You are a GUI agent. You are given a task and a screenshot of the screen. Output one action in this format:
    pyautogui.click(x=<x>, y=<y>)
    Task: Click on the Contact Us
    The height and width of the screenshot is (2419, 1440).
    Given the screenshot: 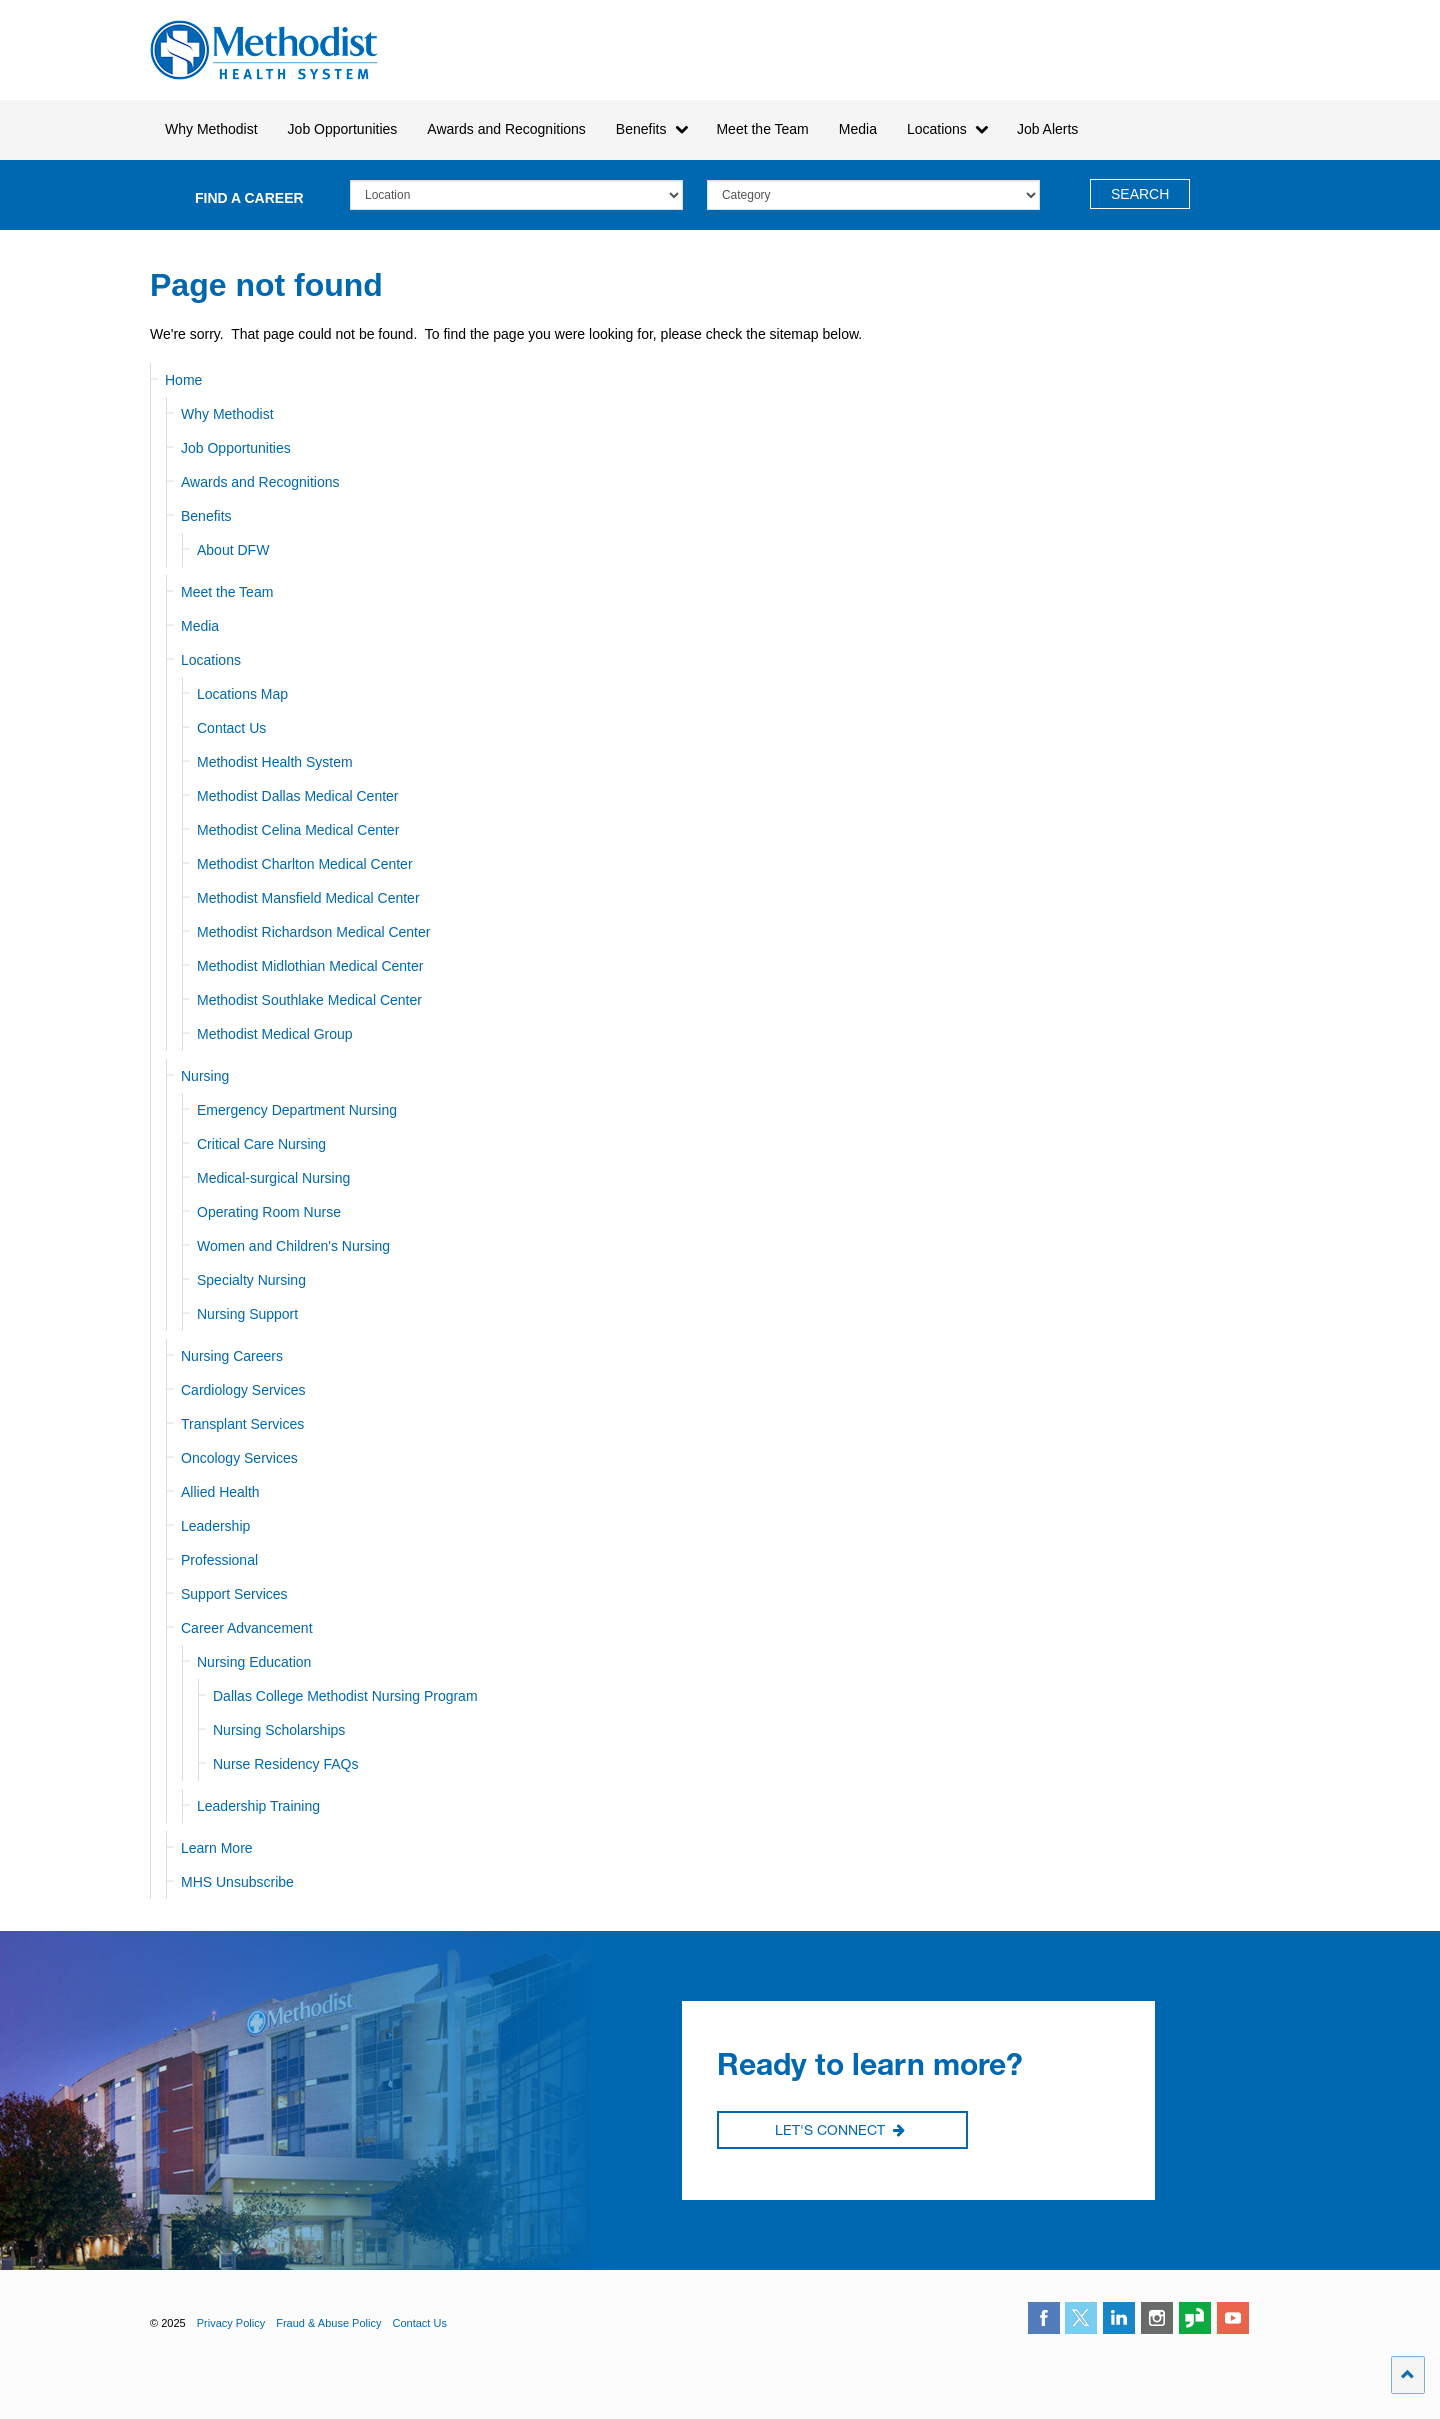 What is the action you would take?
    pyautogui.click(x=231, y=728)
    